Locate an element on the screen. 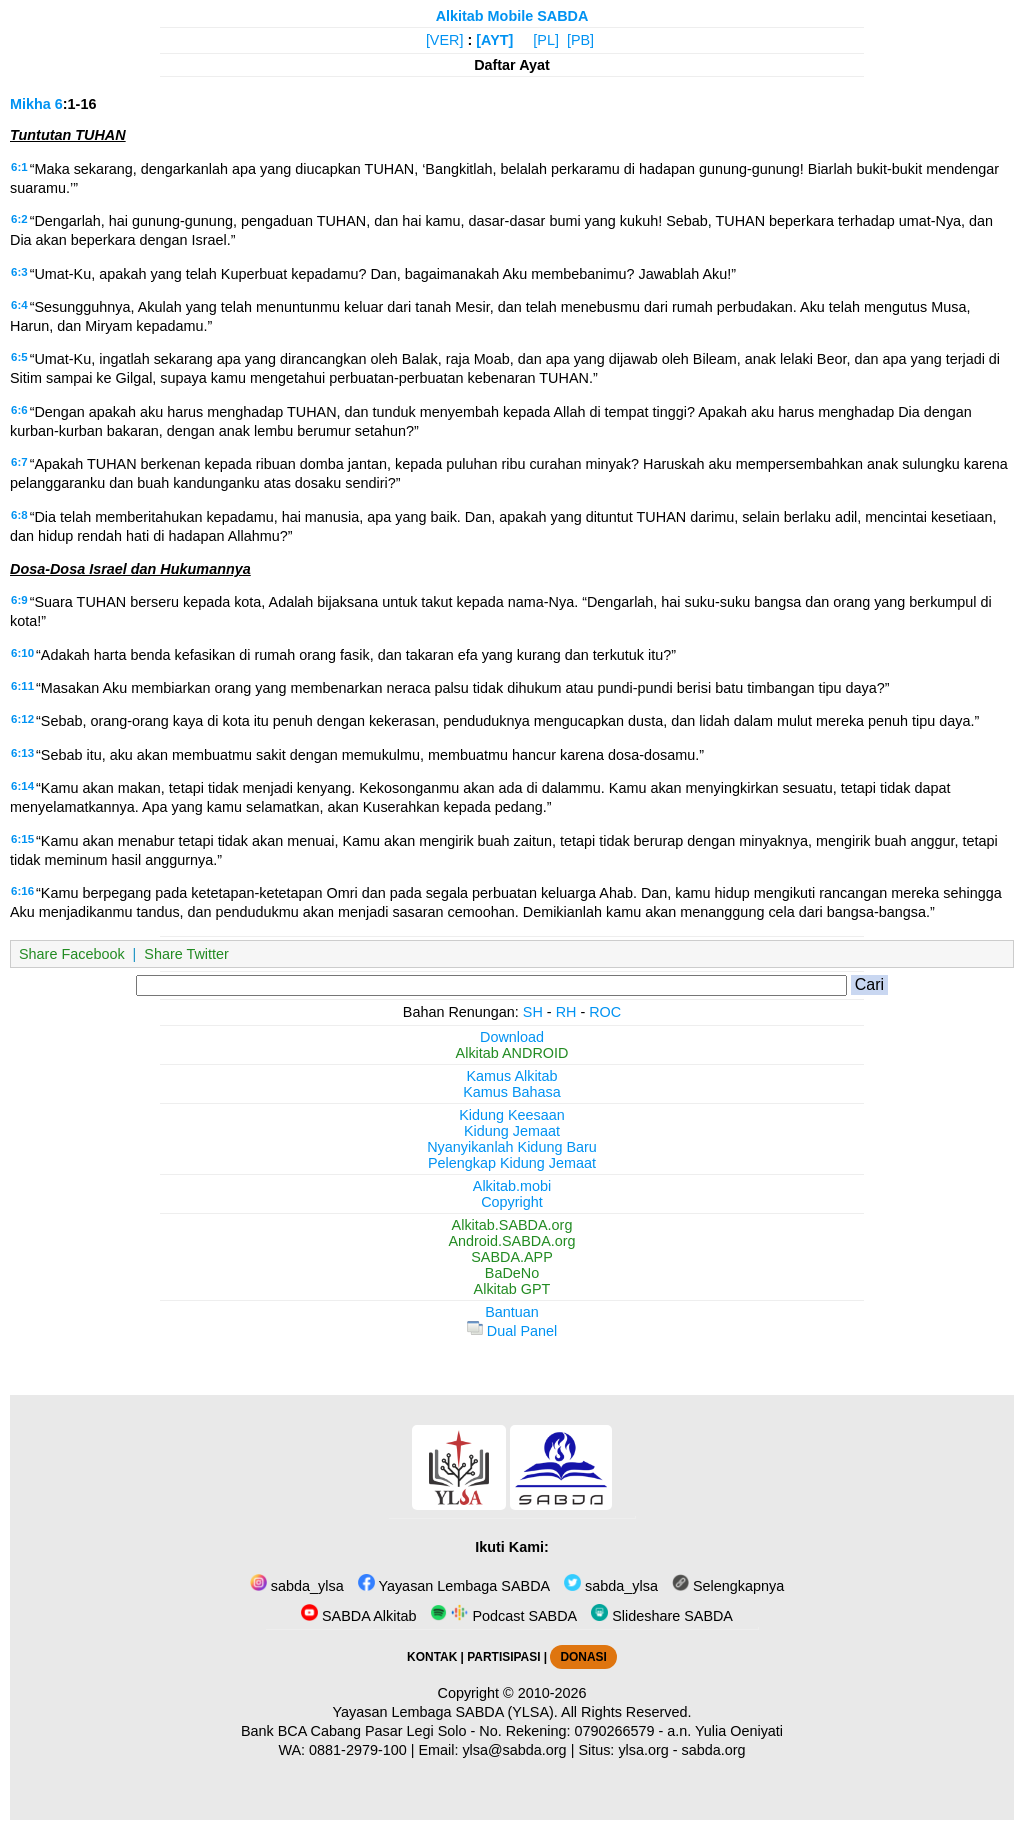  6:7 is located at coordinates (19, 462).